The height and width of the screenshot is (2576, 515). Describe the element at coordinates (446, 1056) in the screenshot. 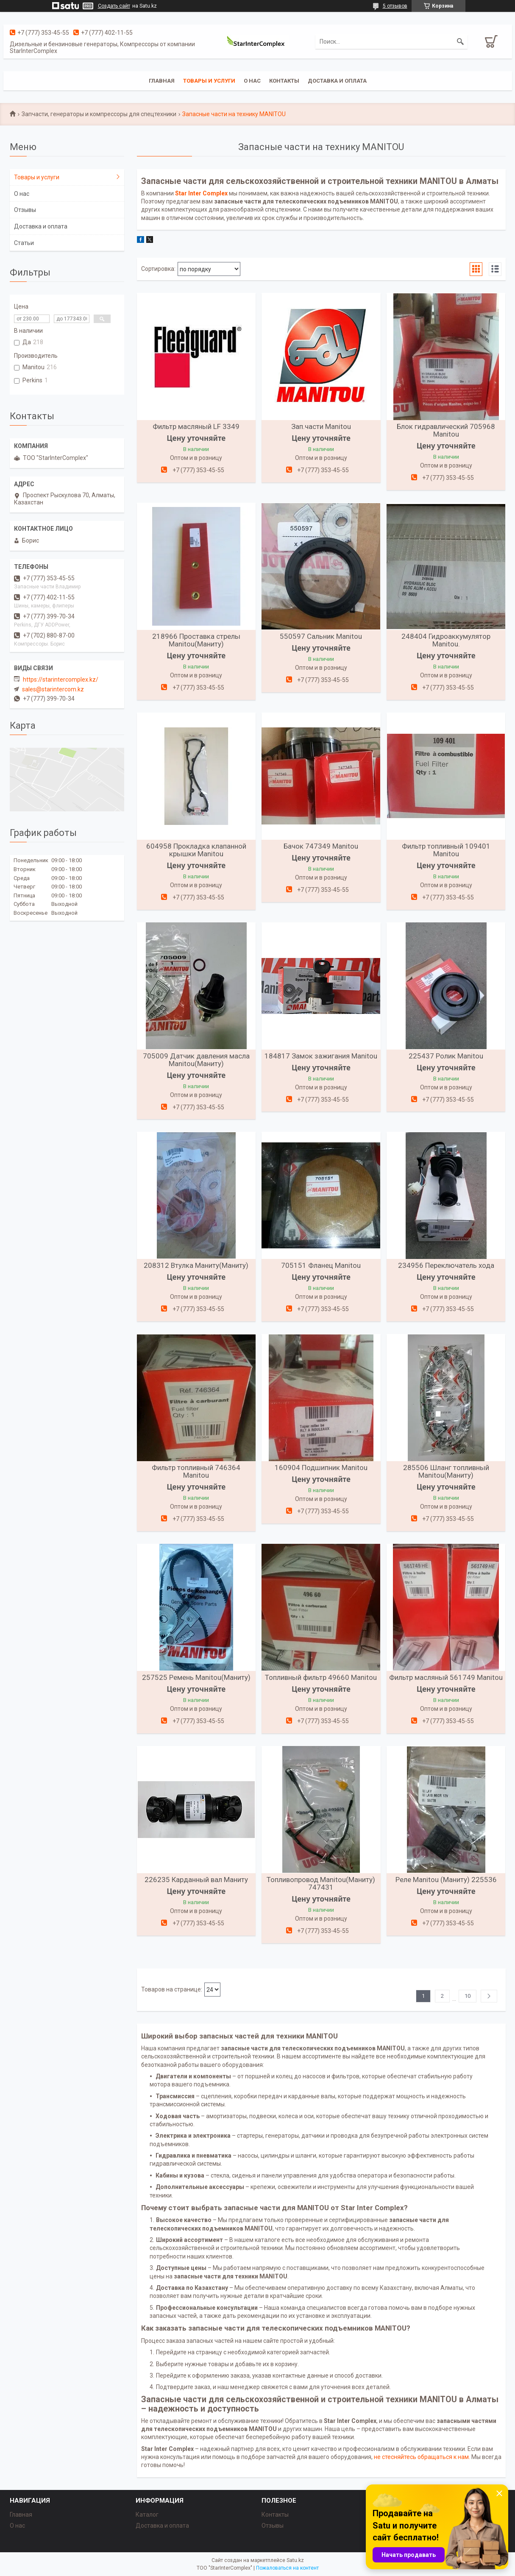

I see `225437 Ролик Manitou` at that location.